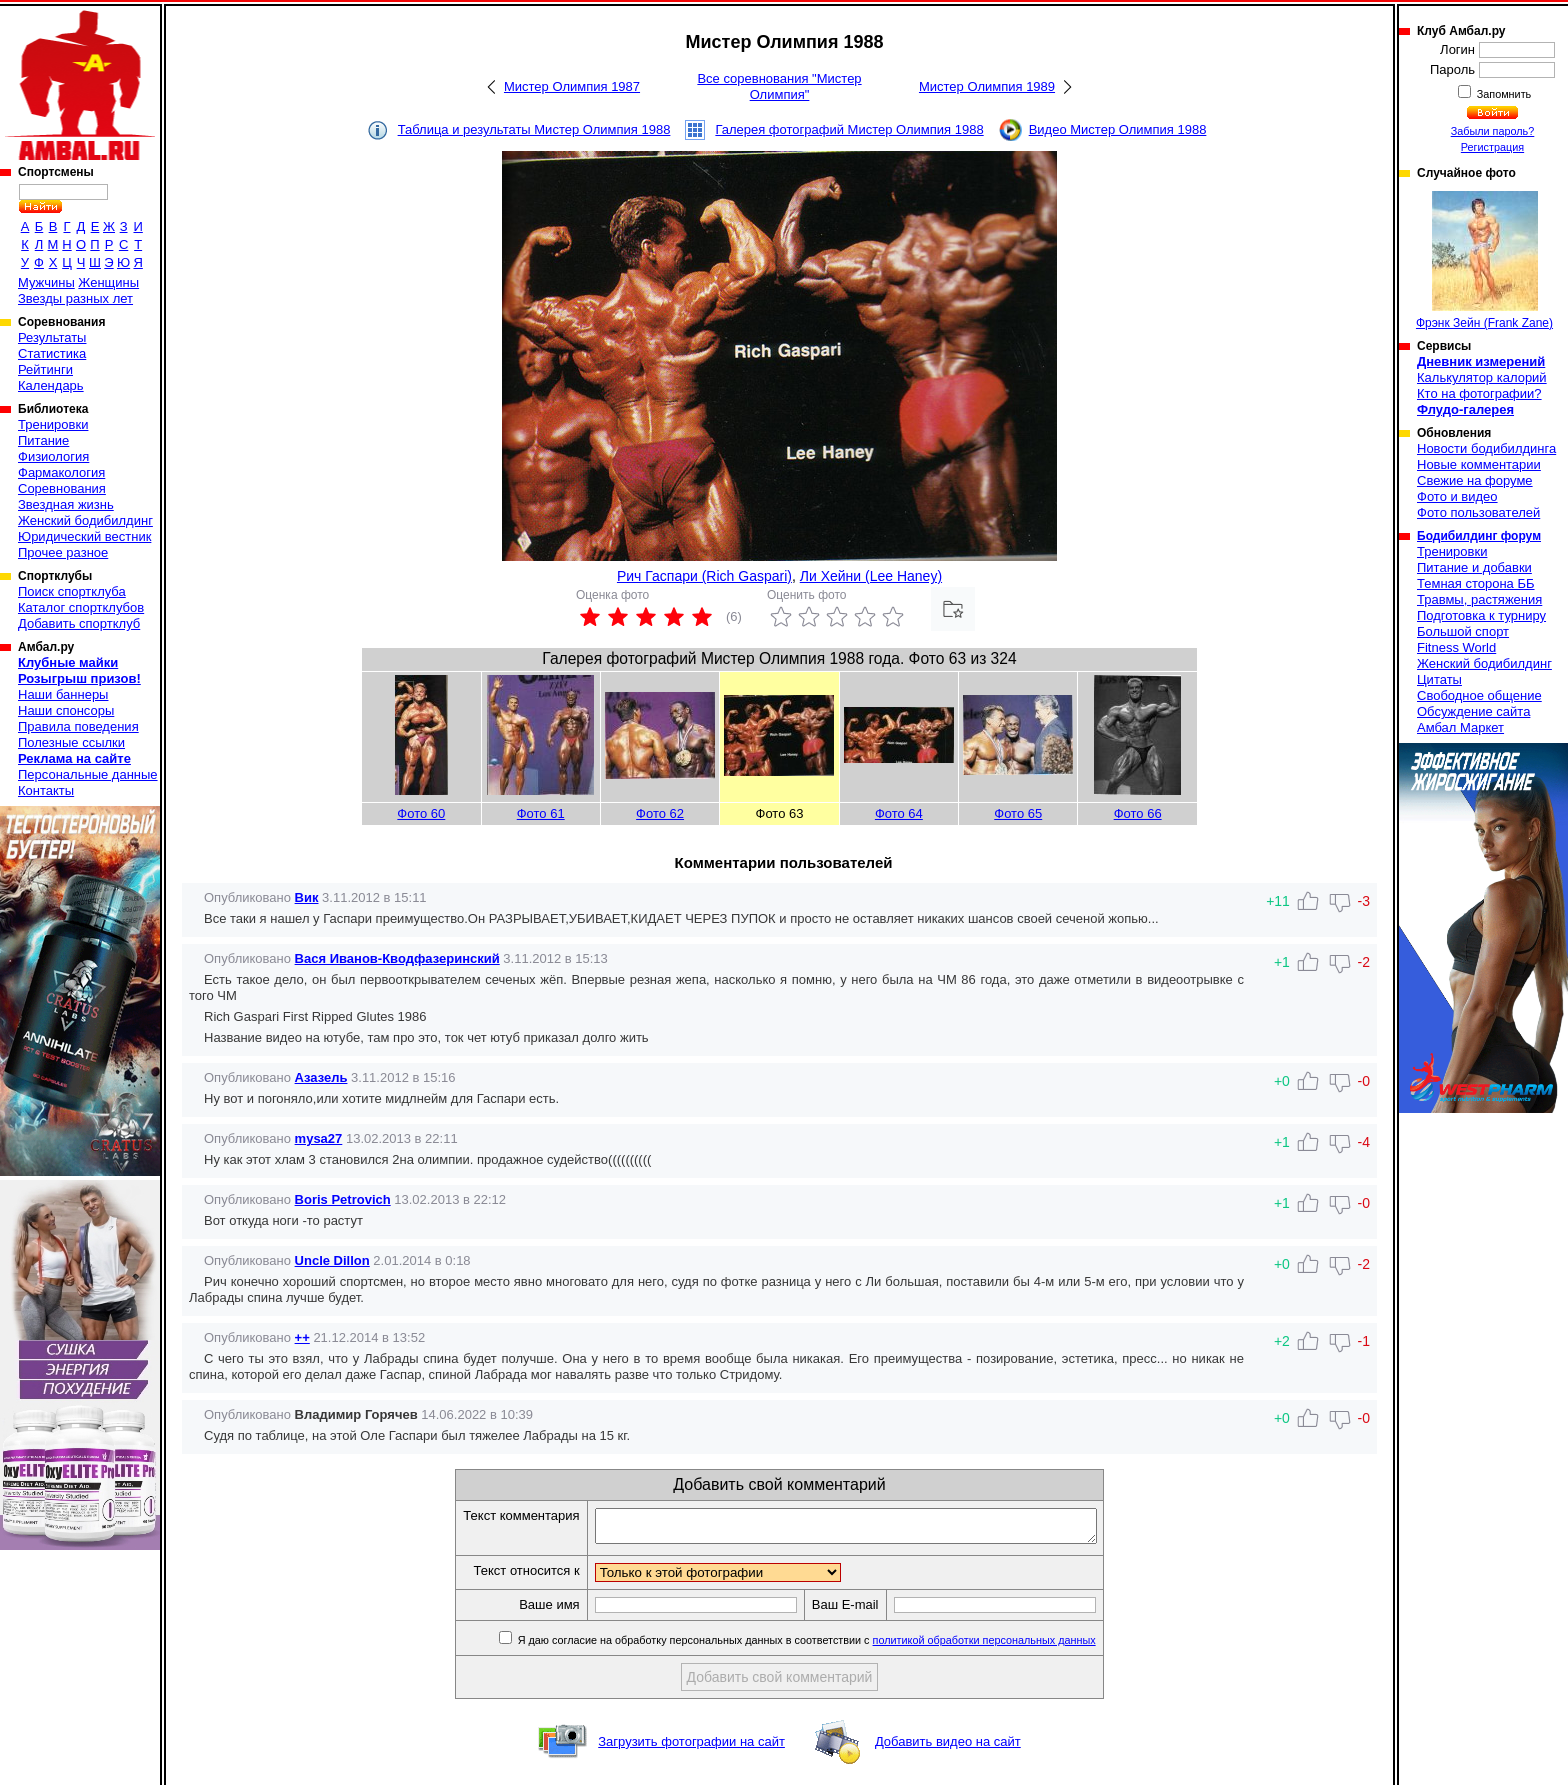 The height and width of the screenshot is (1791, 1568). Describe the element at coordinates (108, 282) in the screenshot. I see `Женщины` at that location.